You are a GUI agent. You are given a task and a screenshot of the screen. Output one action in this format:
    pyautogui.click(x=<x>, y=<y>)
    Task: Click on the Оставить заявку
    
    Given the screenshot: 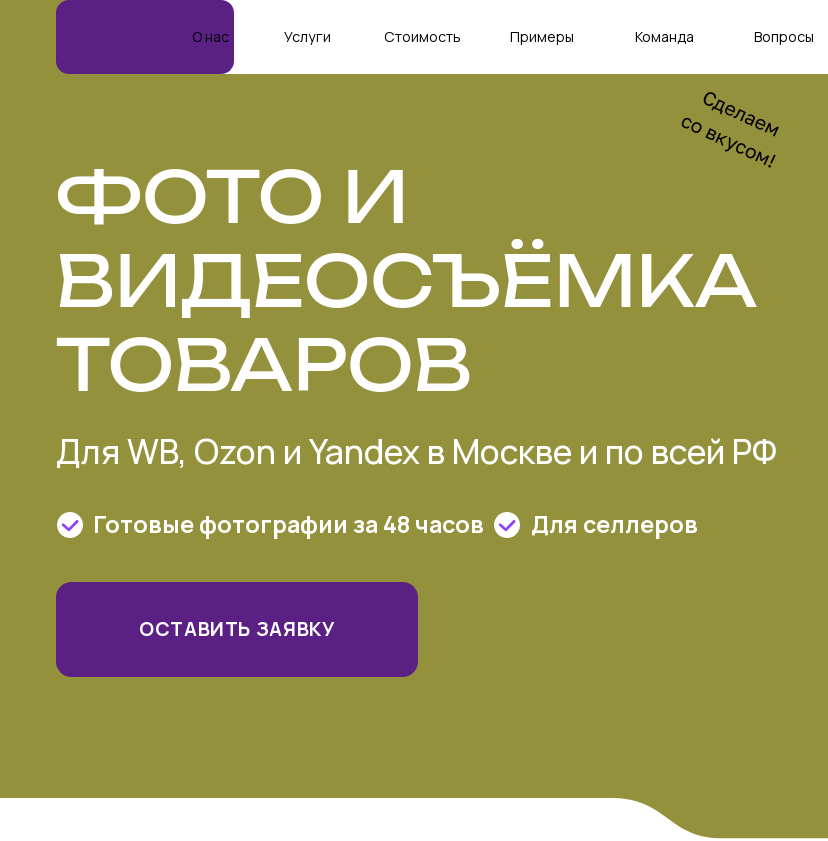 What is the action you would take?
    pyautogui.click(x=237, y=628)
    